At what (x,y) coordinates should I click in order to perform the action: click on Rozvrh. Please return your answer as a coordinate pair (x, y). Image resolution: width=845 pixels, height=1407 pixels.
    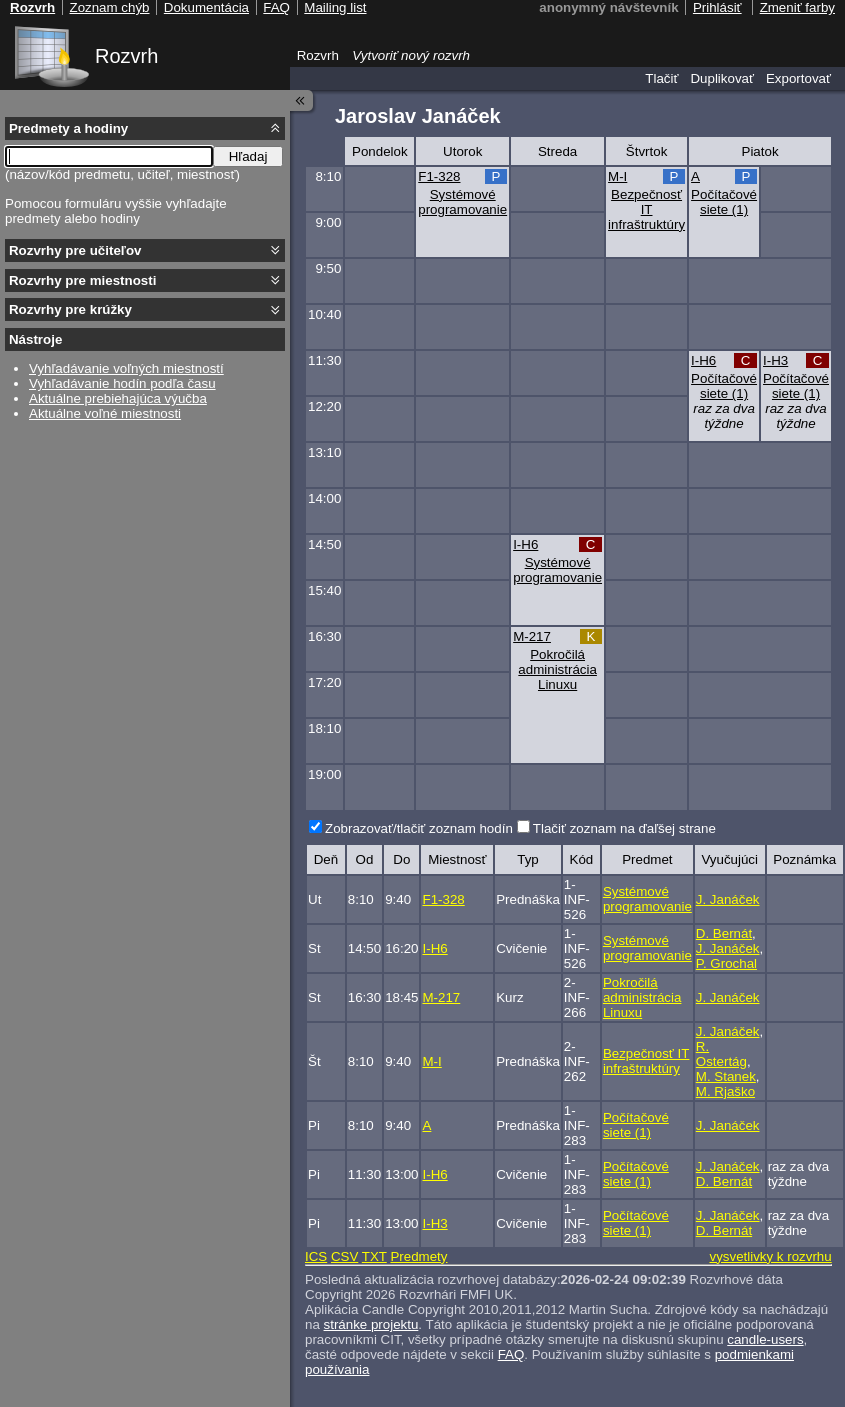
    Looking at the image, I should click on (126, 56).